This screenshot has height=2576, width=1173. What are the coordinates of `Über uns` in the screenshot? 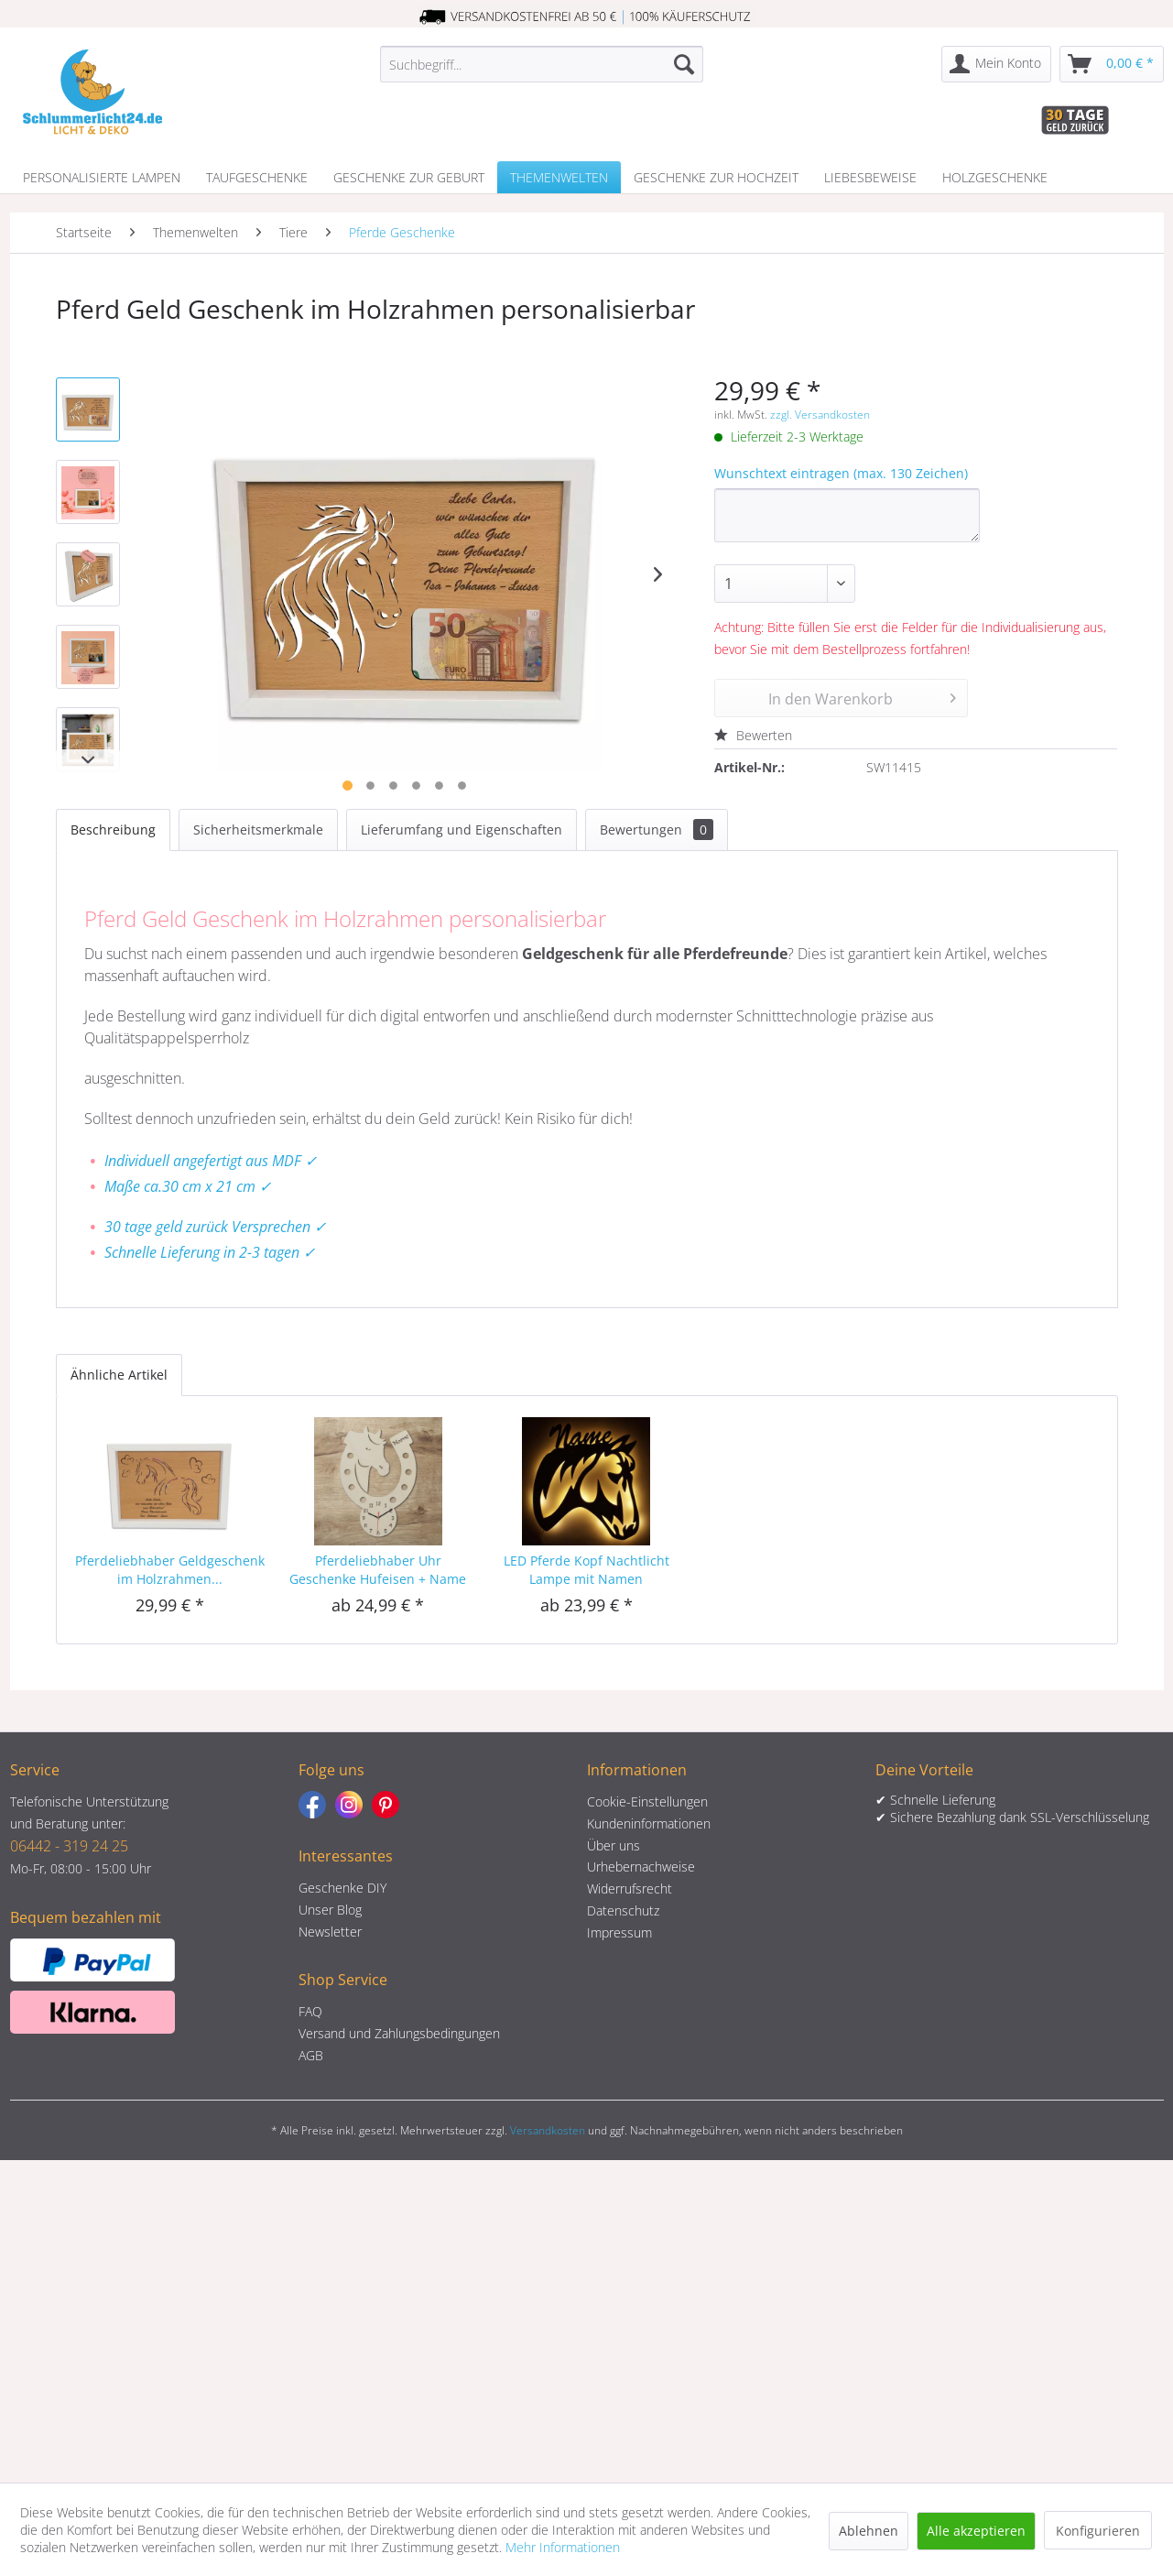 It's located at (613, 1845).